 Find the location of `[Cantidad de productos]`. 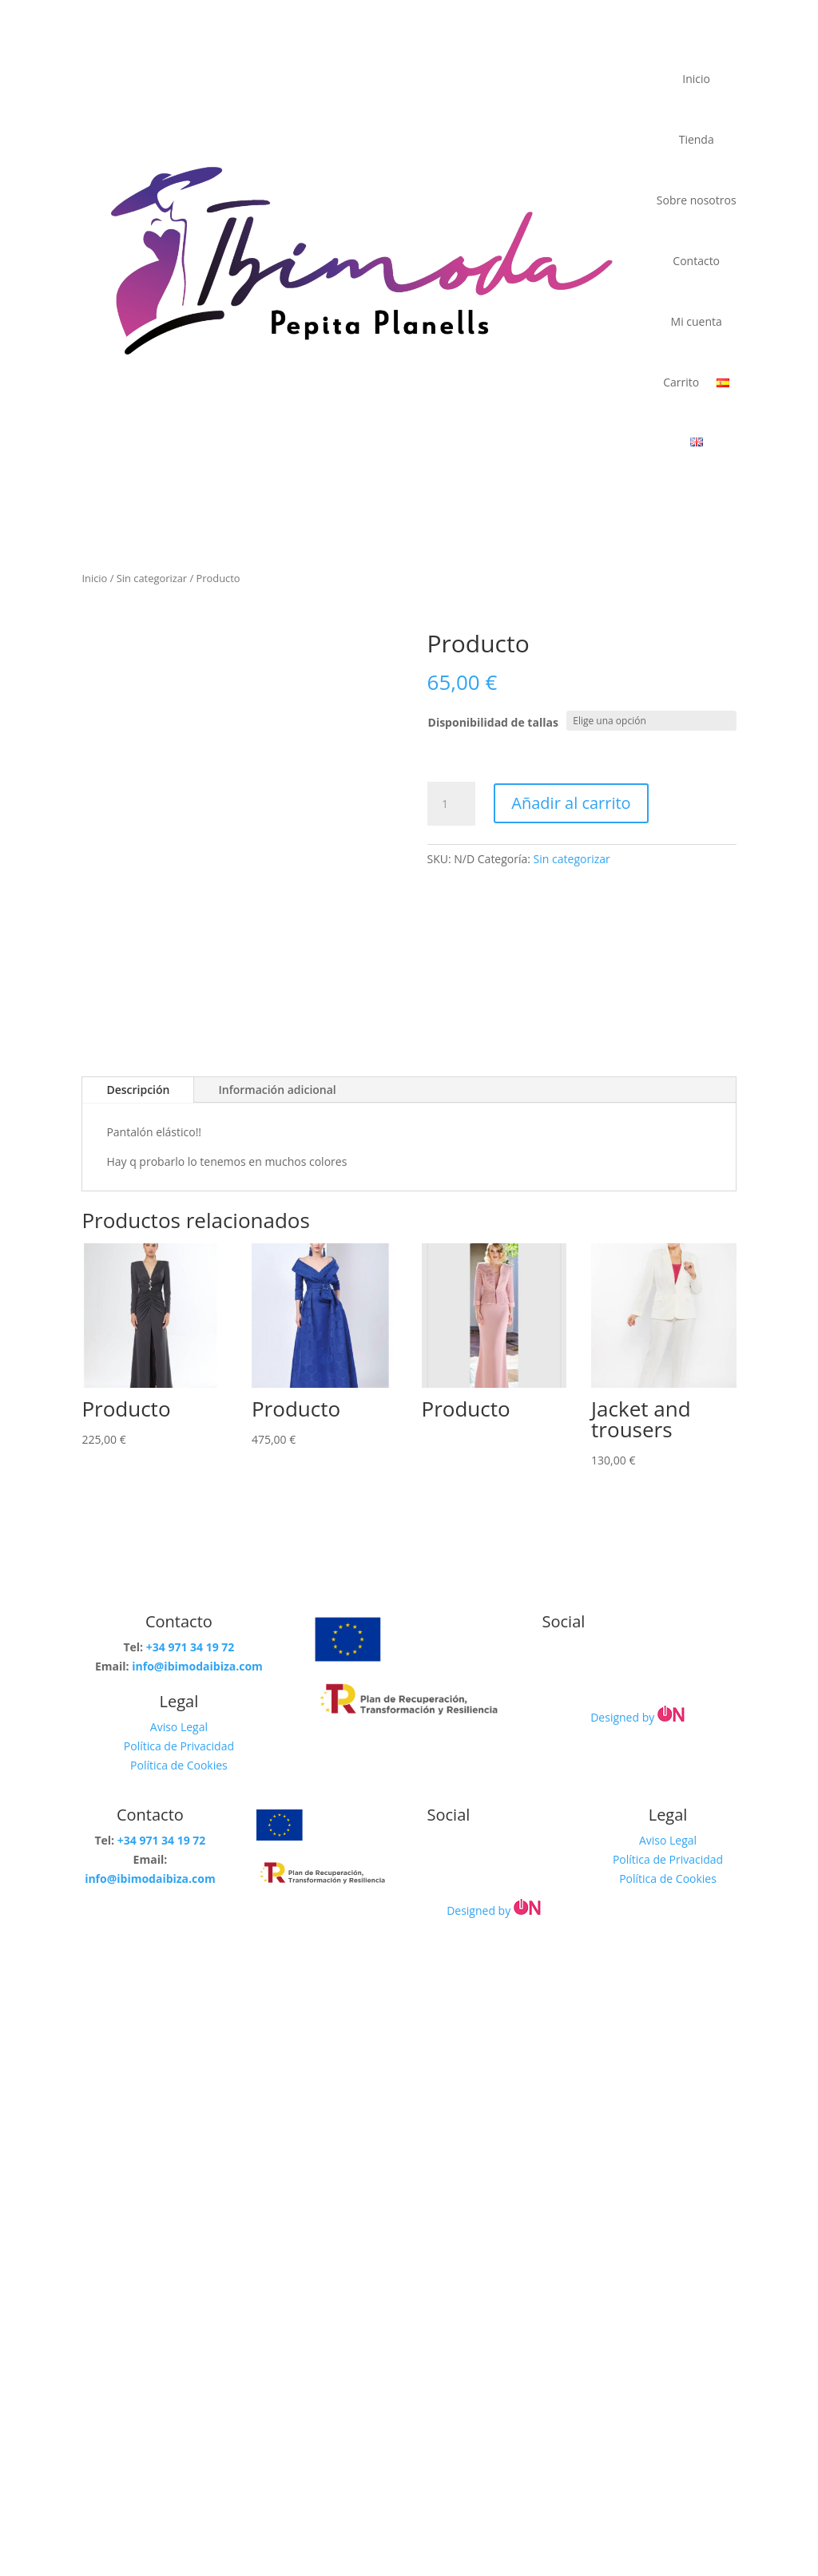

[Cantidad de productos] is located at coordinates (451, 804).